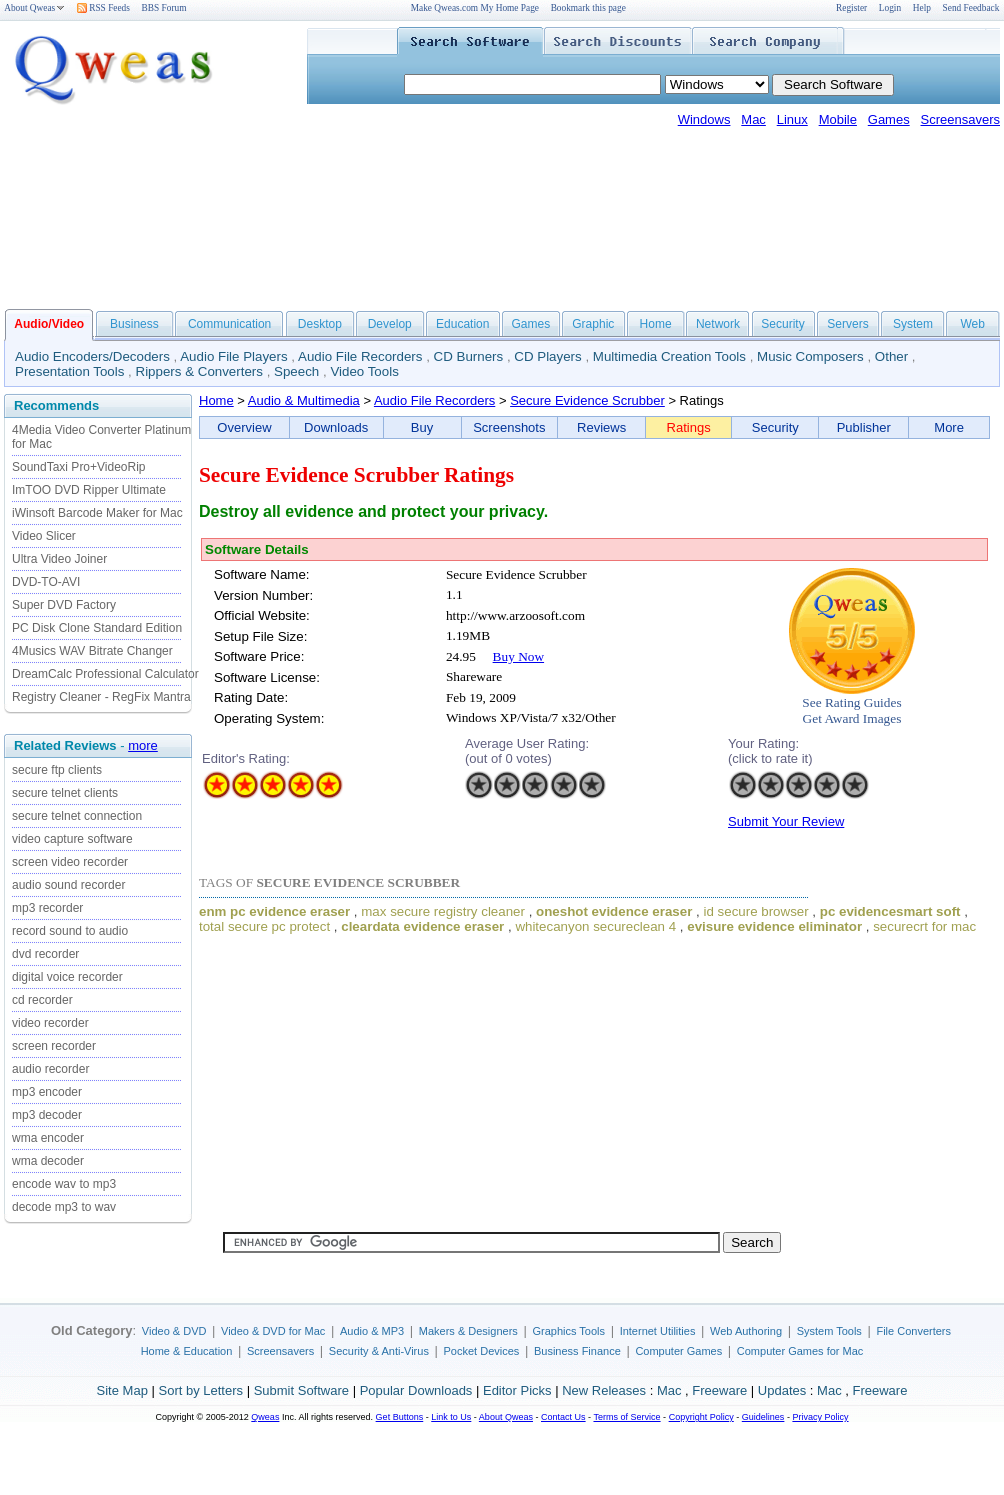  What do you see at coordinates (656, 324) in the screenshot?
I see `Home` at bounding box center [656, 324].